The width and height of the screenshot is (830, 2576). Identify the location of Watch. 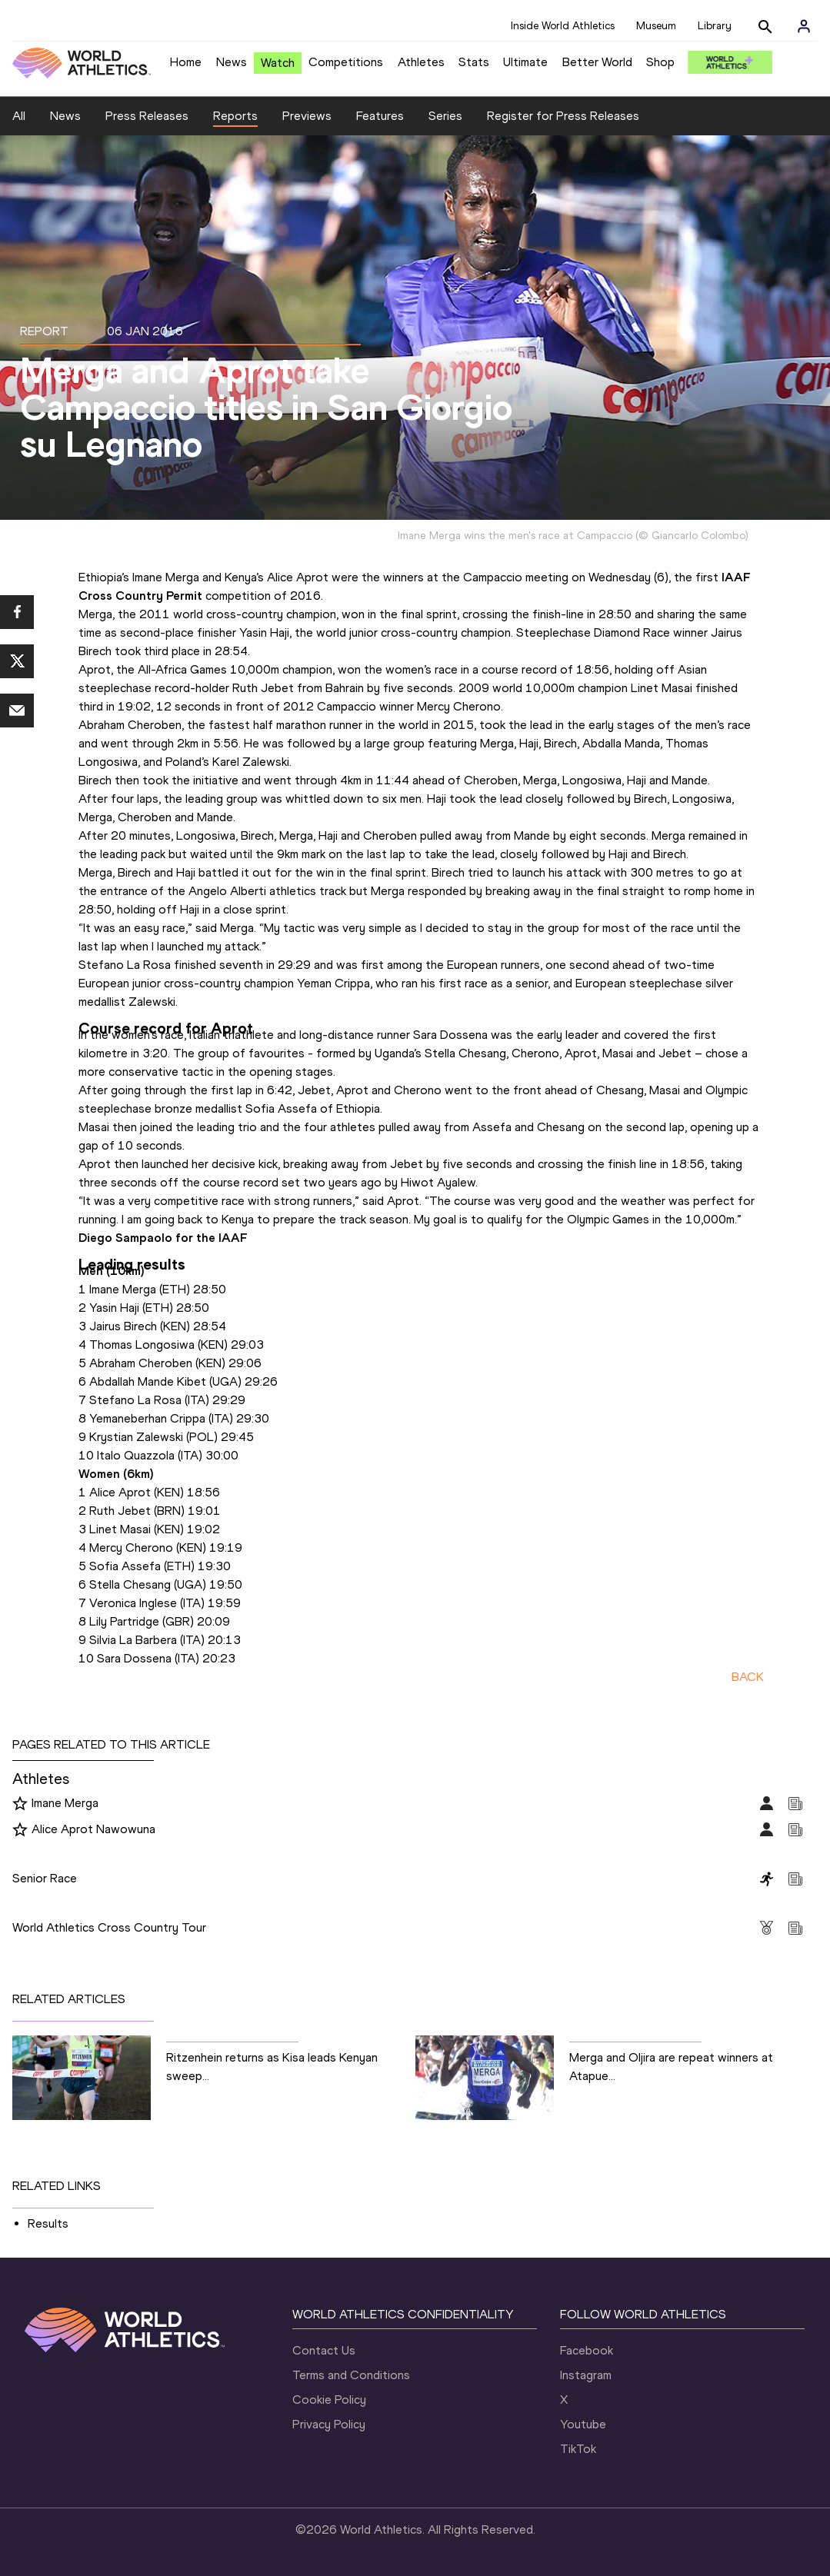
(278, 62).